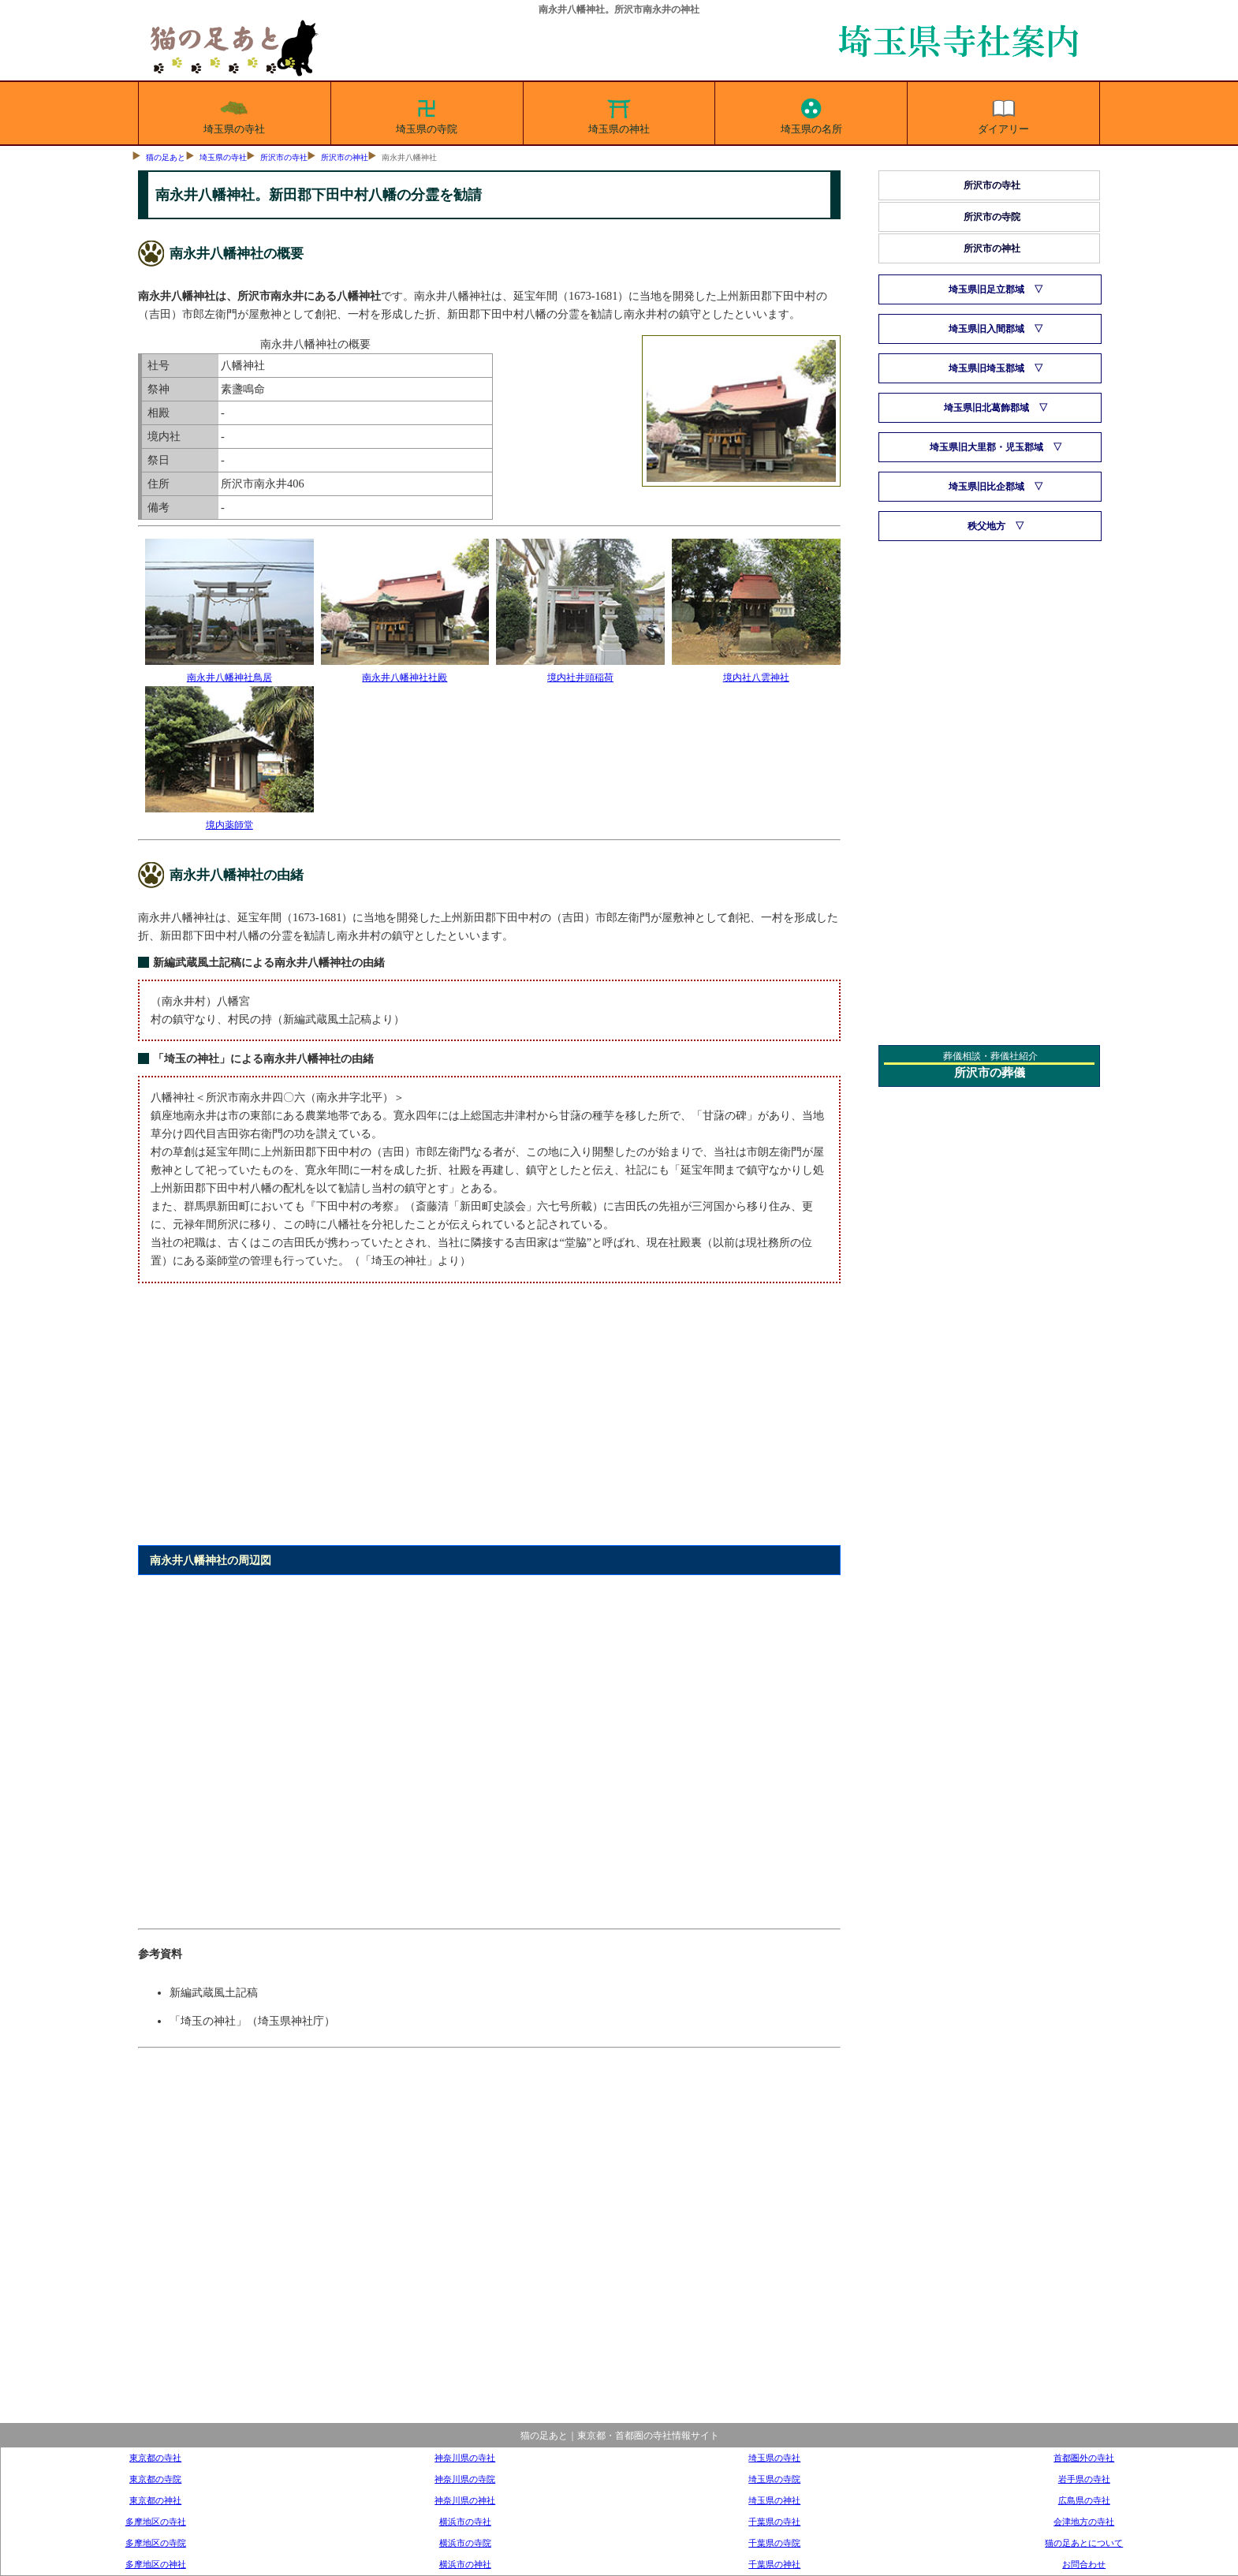  I want to click on 所沢市の神社, so click(344, 157).